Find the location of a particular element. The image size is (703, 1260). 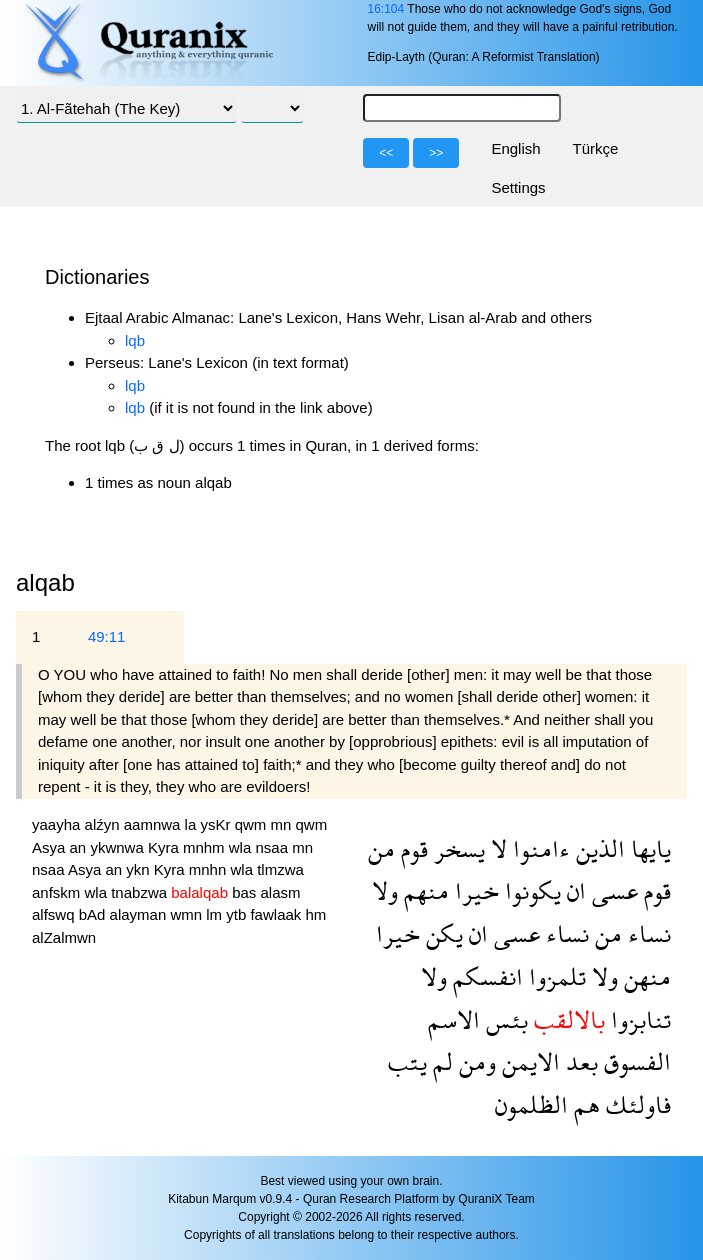

mn is located at coordinates (282, 824).